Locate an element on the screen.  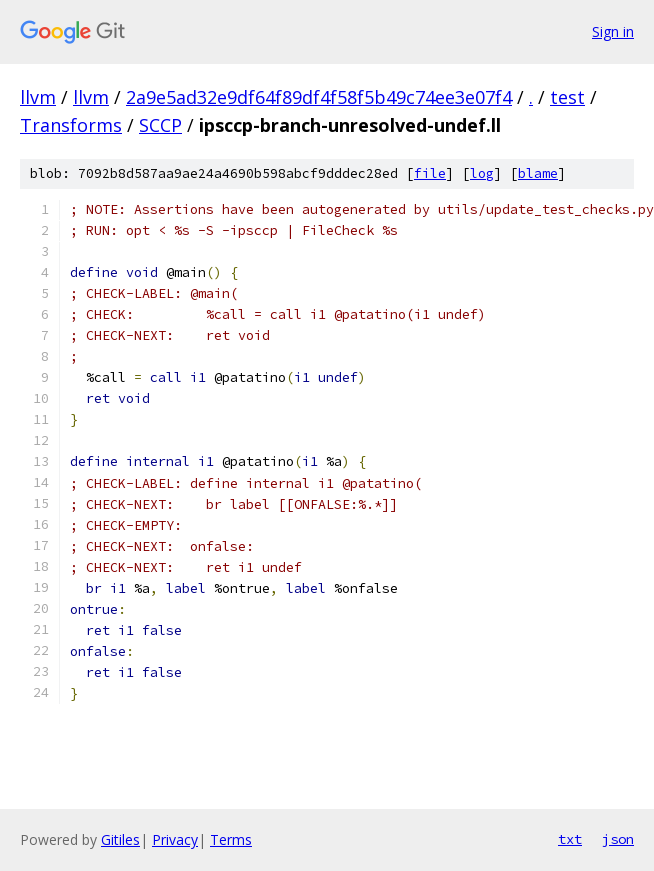
blame is located at coordinates (538, 173).